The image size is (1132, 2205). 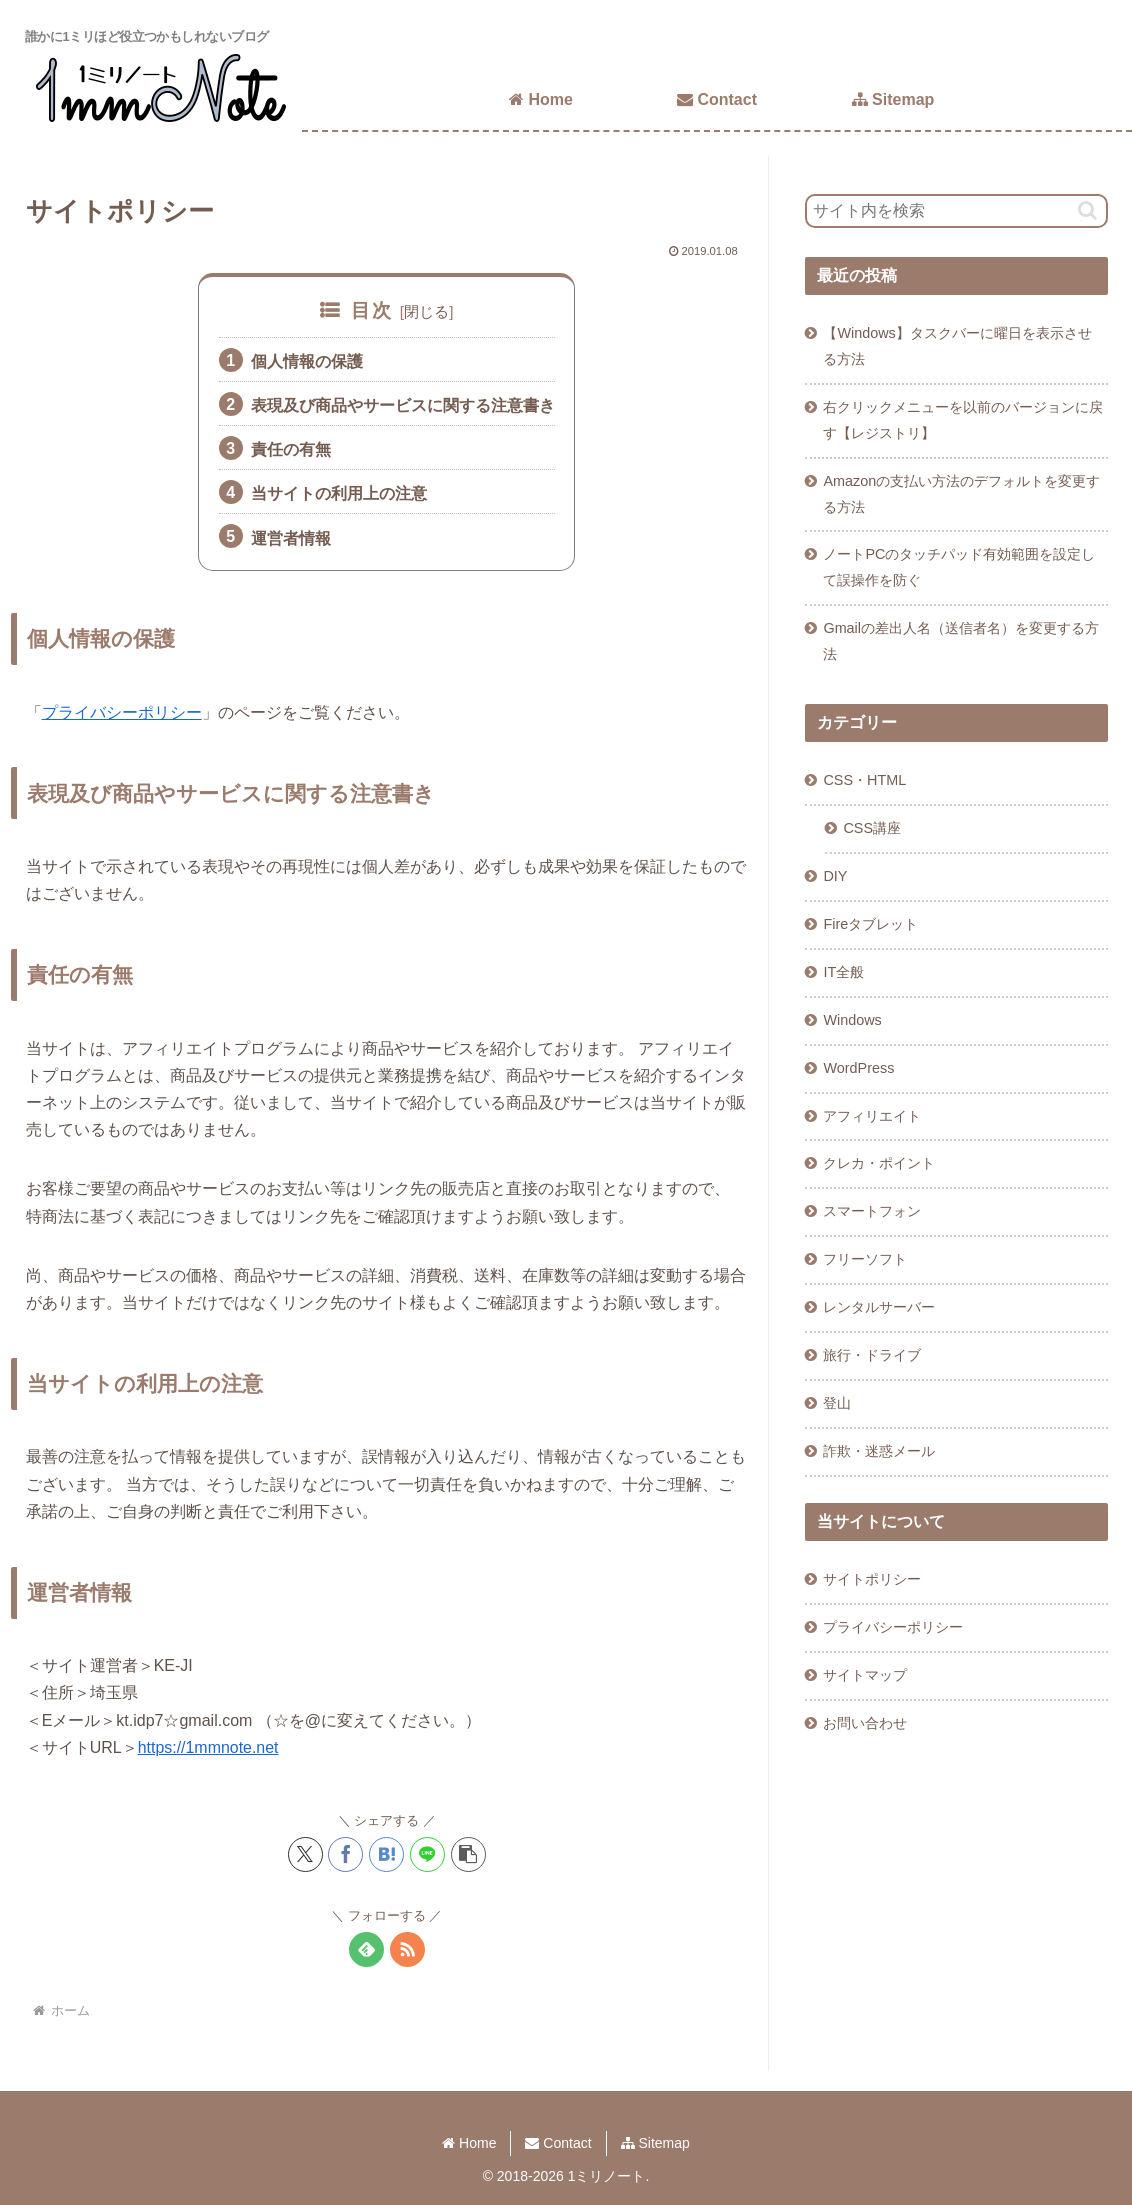 I want to click on お問い合わせ, so click(x=865, y=1723).